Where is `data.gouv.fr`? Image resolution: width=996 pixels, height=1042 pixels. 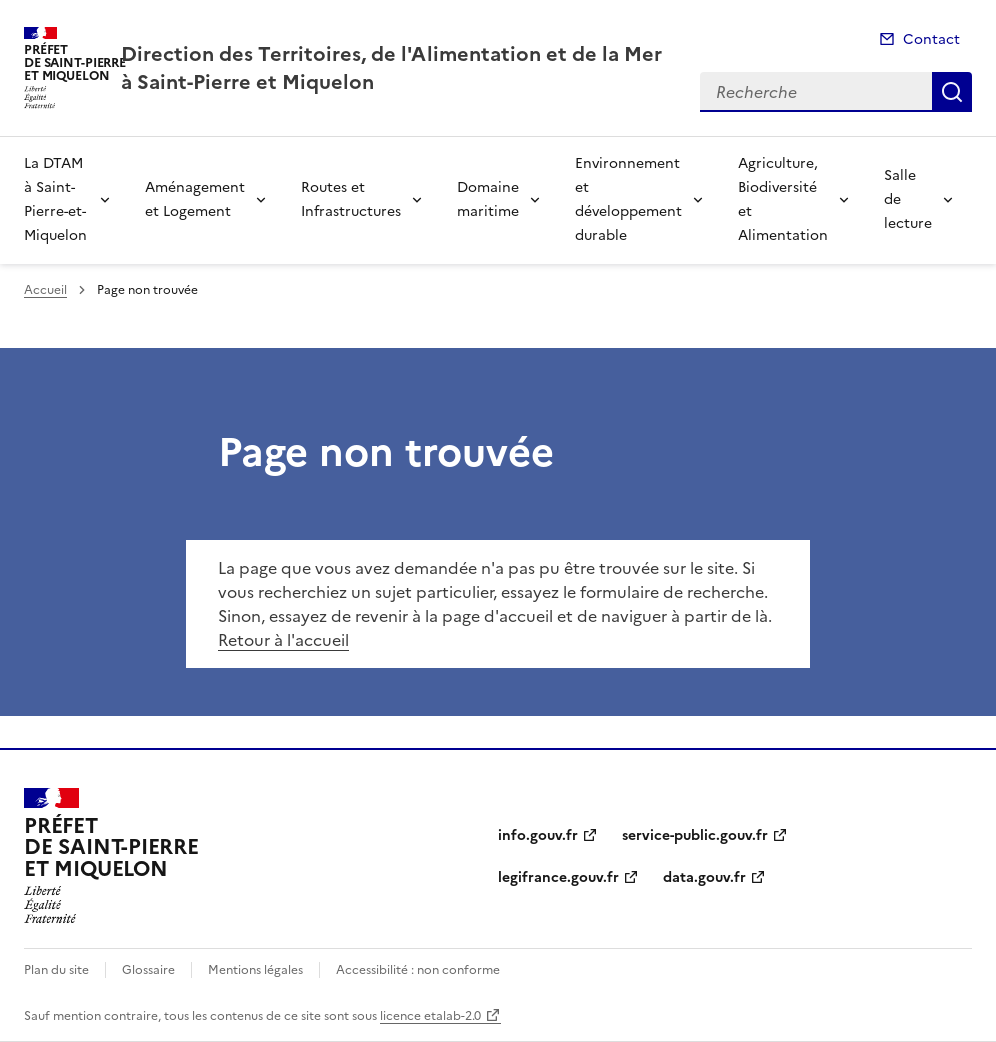 data.gouv.fr is located at coordinates (704, 877).